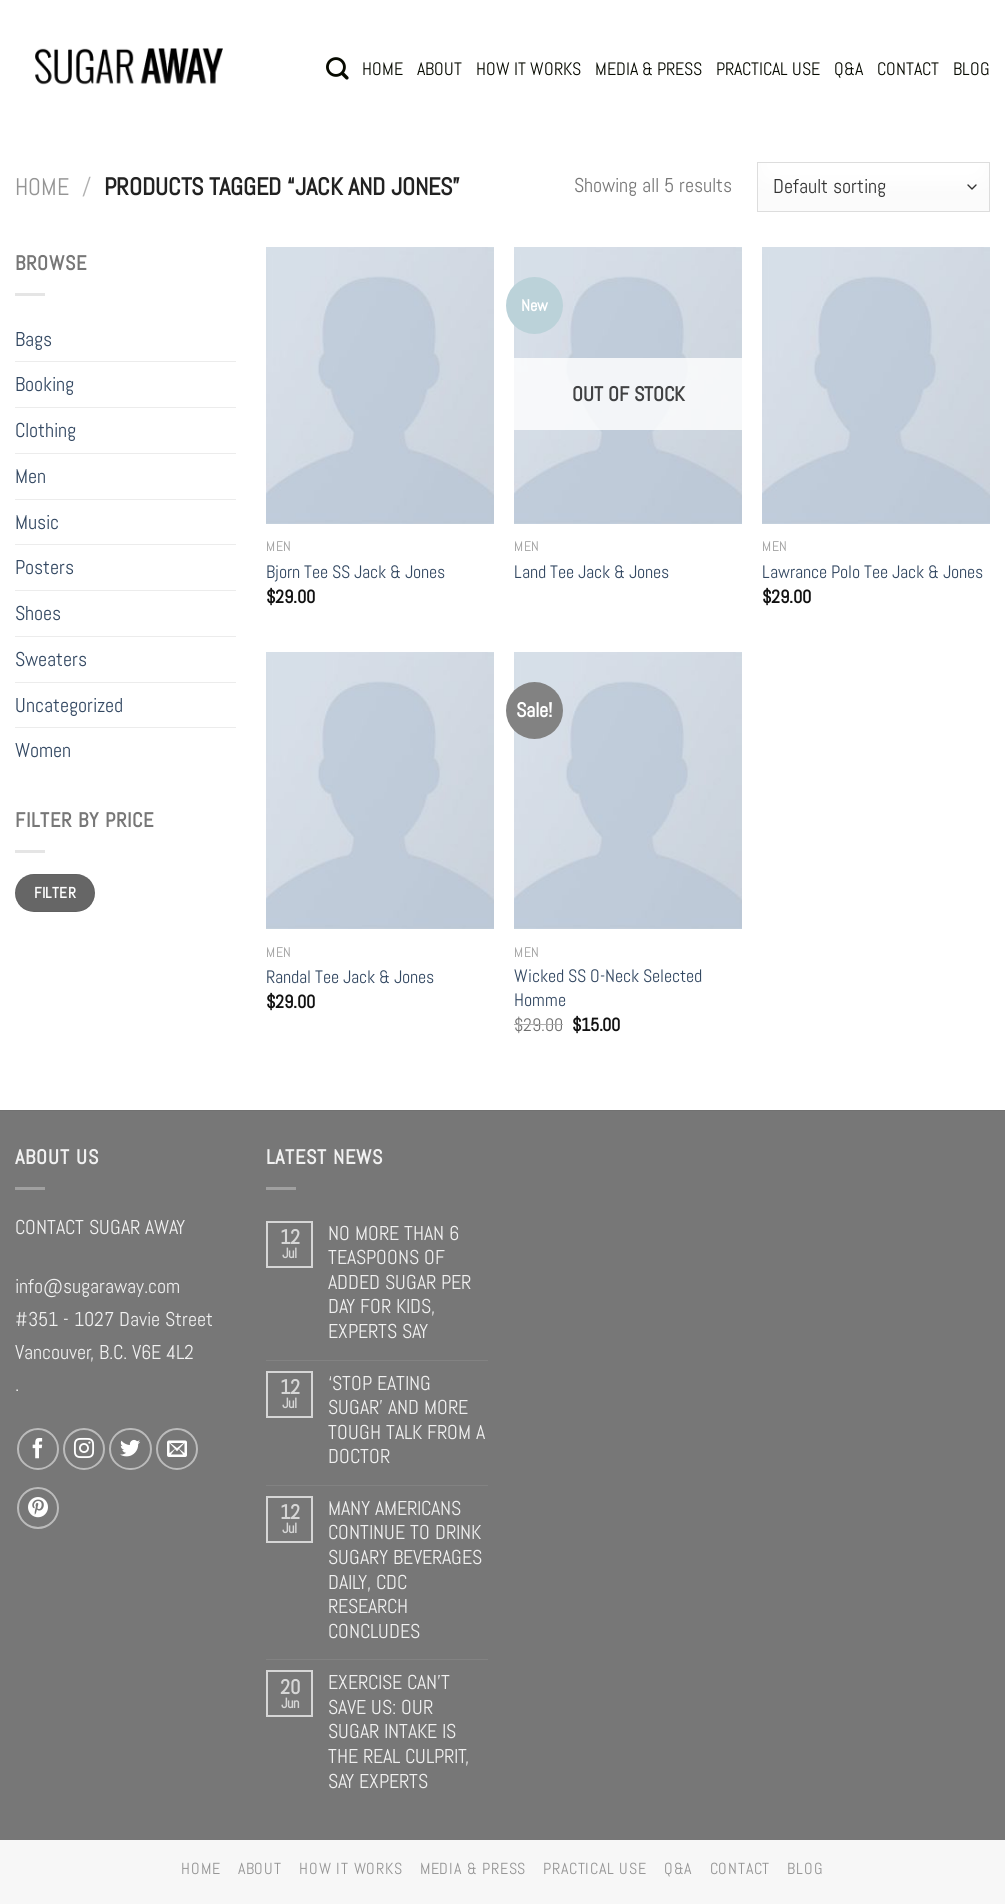 The width and height of the screenshot is (1005, 1904). I want to click on Q&A, so click(848, 68).